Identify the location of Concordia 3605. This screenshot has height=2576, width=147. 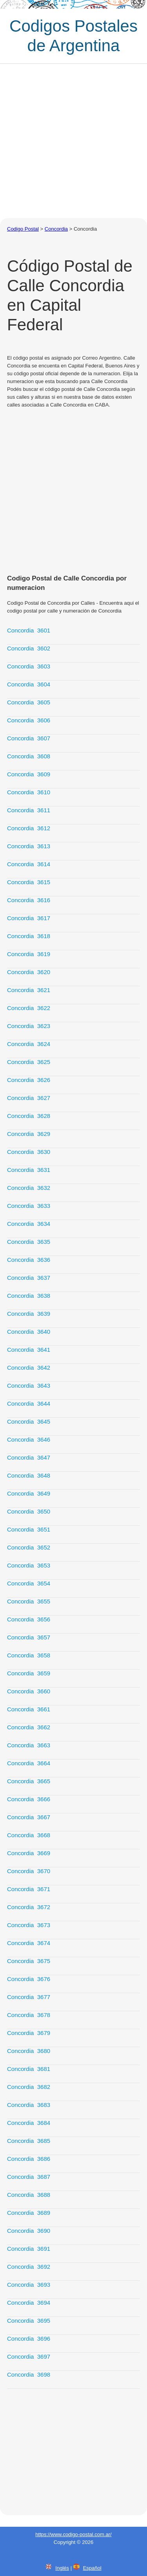
(28, 702).